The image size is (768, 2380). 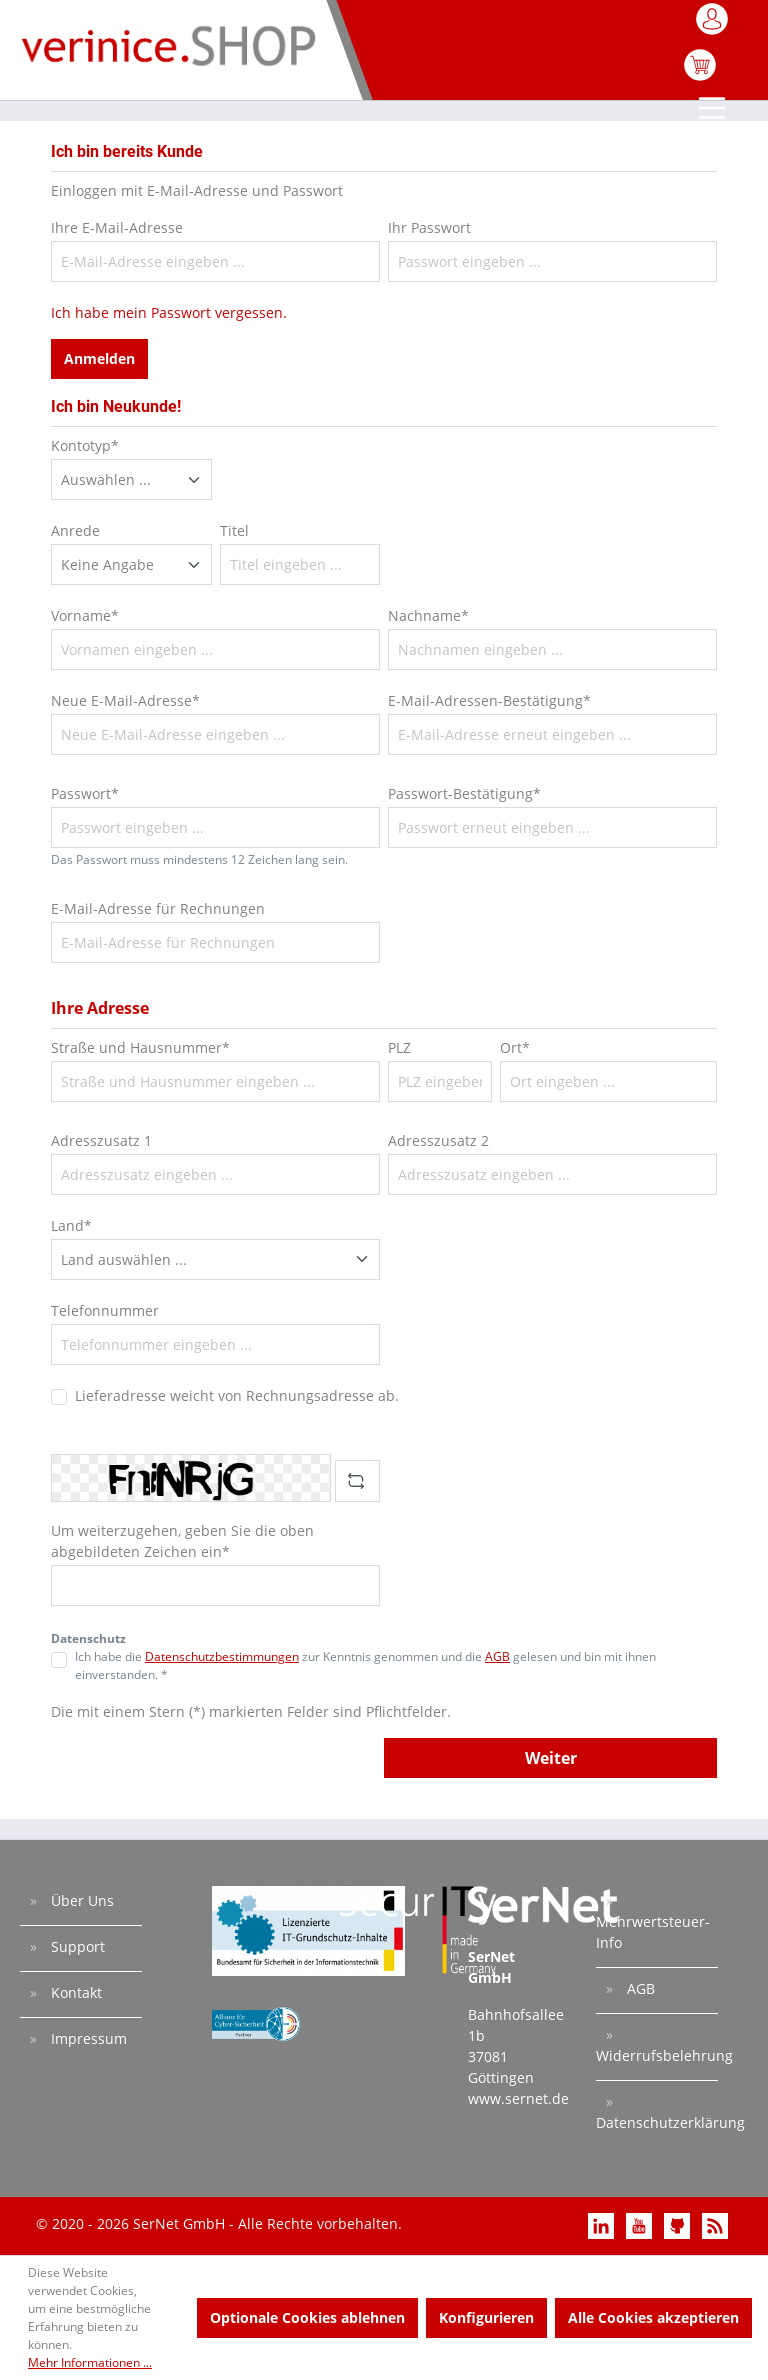 What do you see at coordinates (85, 793) in the screenshot?
I see `Passwort*` at bounding box center [85, 793].